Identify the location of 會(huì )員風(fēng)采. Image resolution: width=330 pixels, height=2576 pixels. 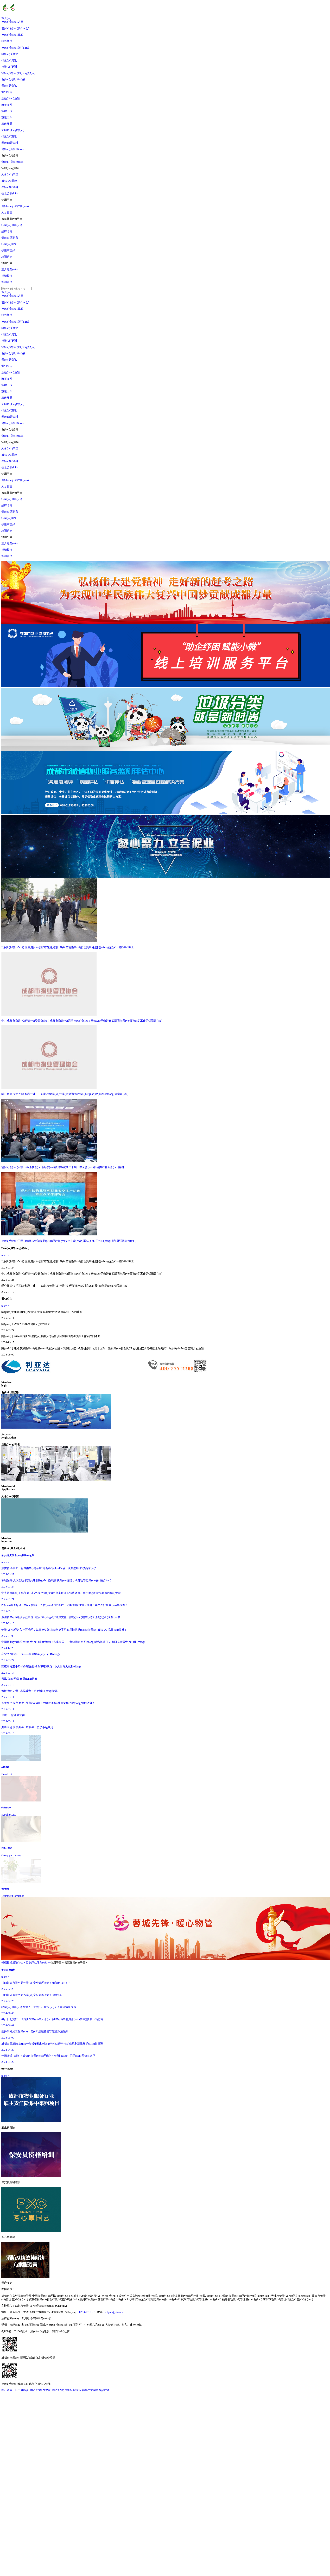
(13, 79).